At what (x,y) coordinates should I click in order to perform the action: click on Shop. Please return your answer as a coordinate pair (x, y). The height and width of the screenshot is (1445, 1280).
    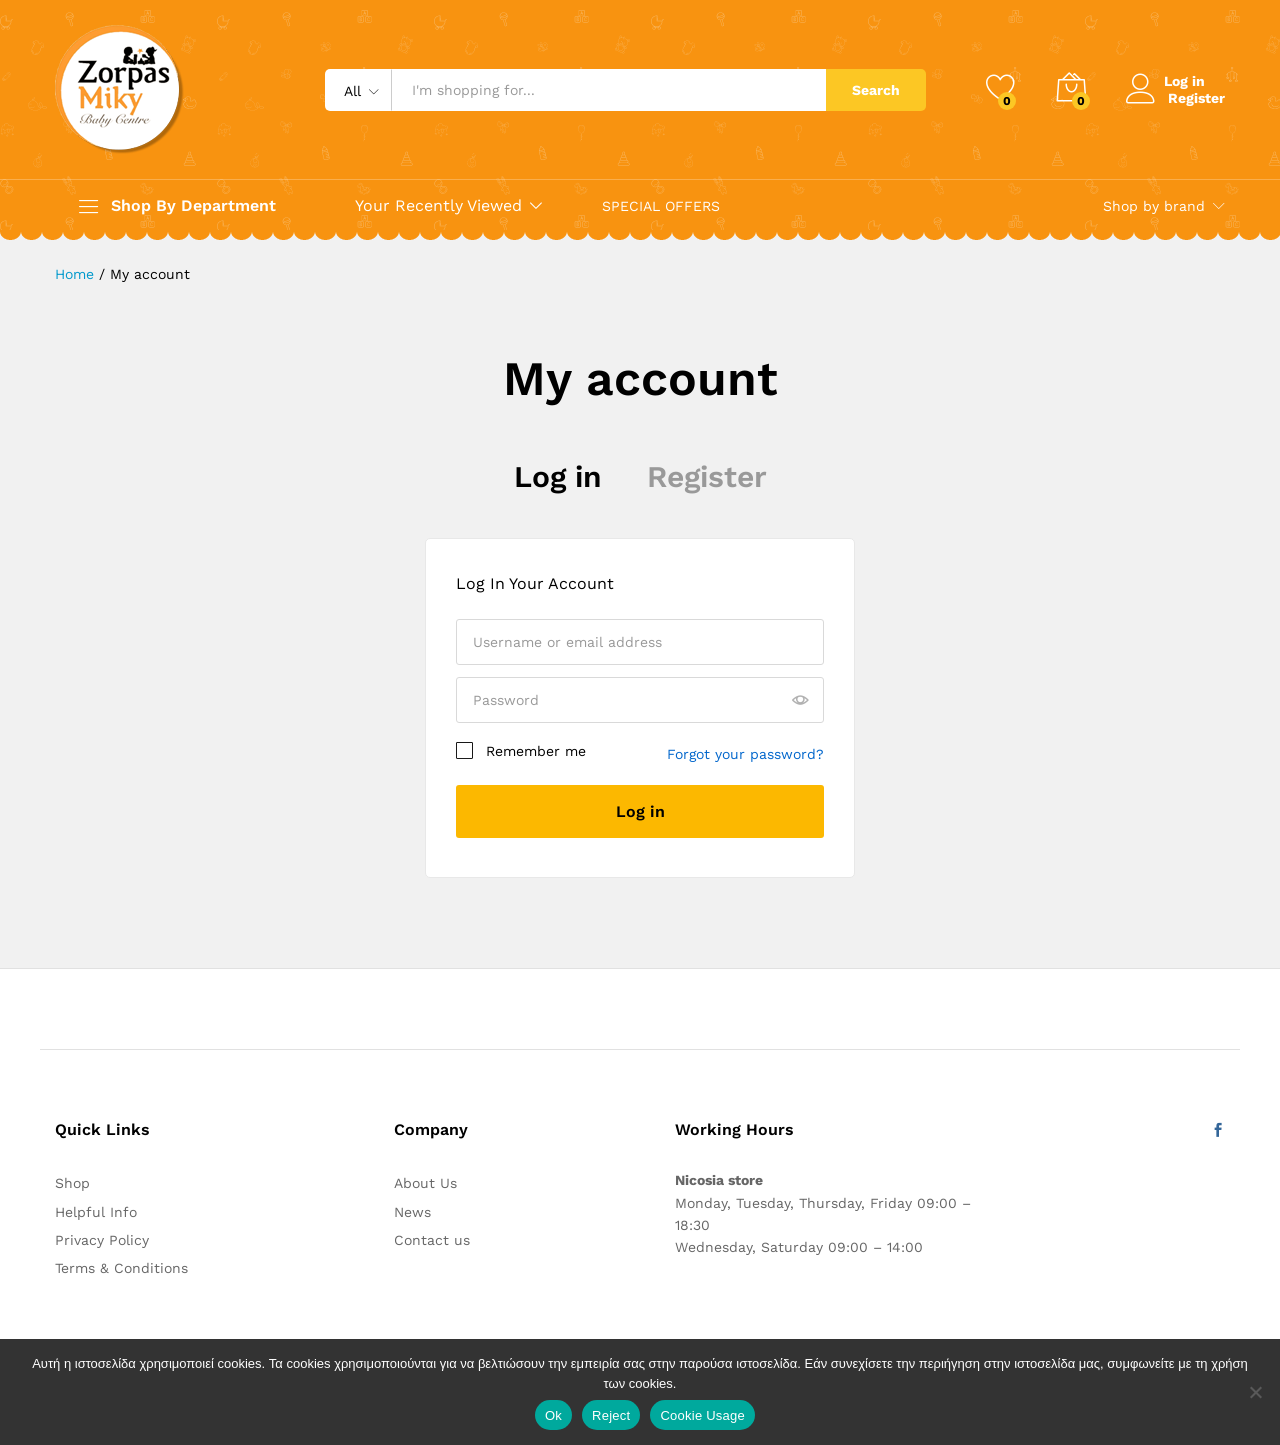
    Looking at the image, I should click on (72, 1183).